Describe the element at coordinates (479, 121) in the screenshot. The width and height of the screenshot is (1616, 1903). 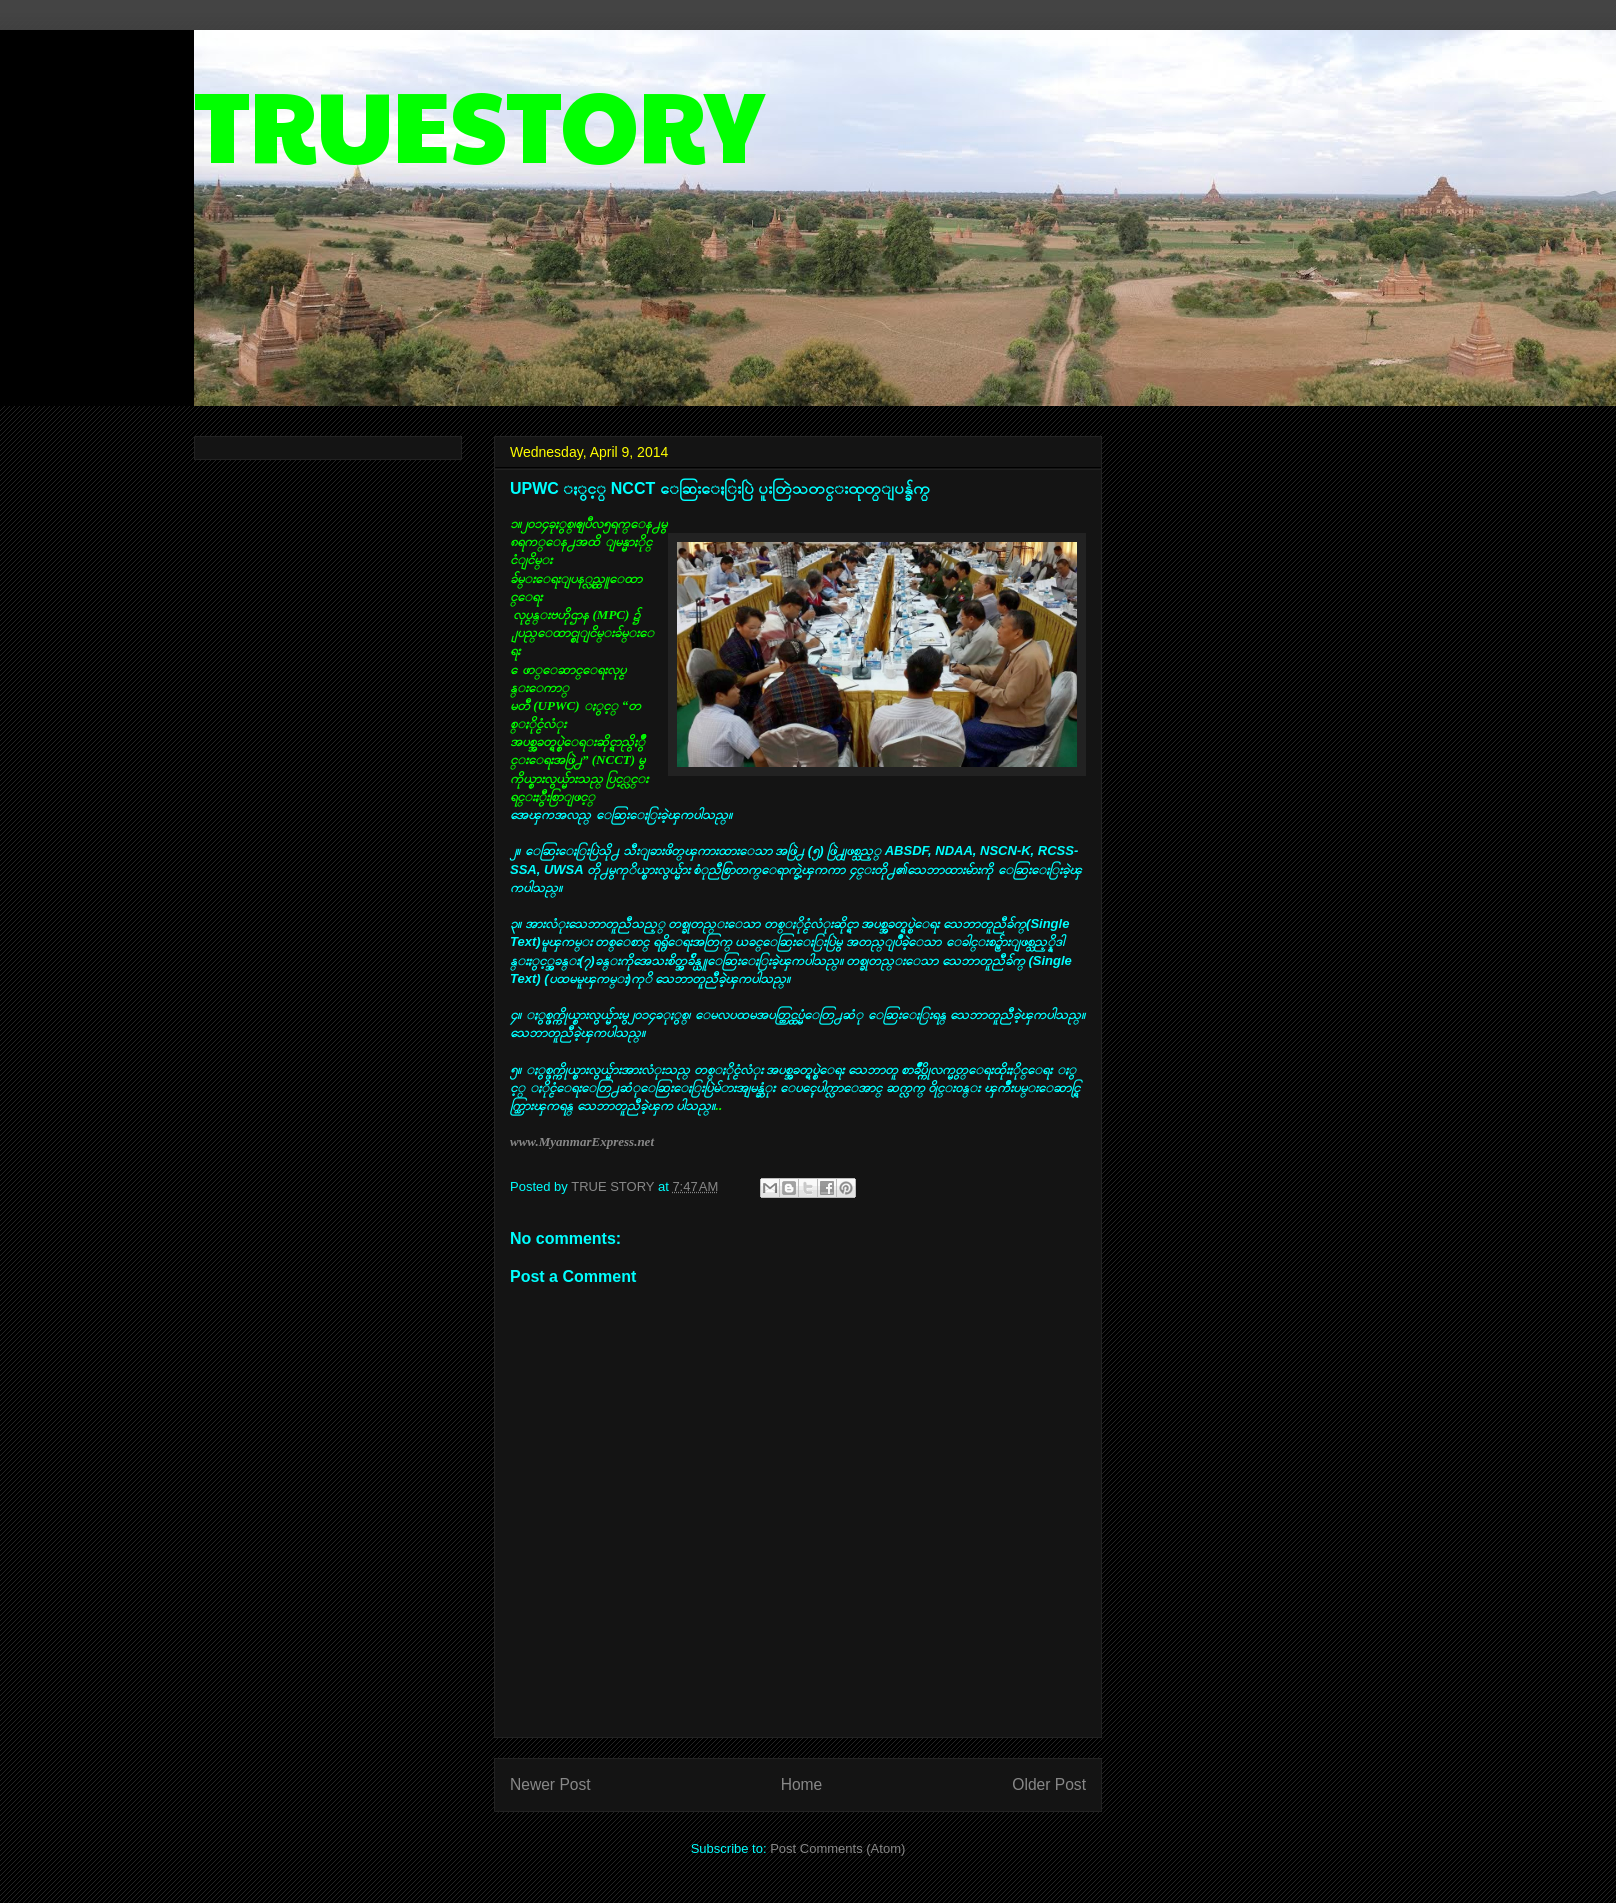
I see `TRUESTORY` at that location.